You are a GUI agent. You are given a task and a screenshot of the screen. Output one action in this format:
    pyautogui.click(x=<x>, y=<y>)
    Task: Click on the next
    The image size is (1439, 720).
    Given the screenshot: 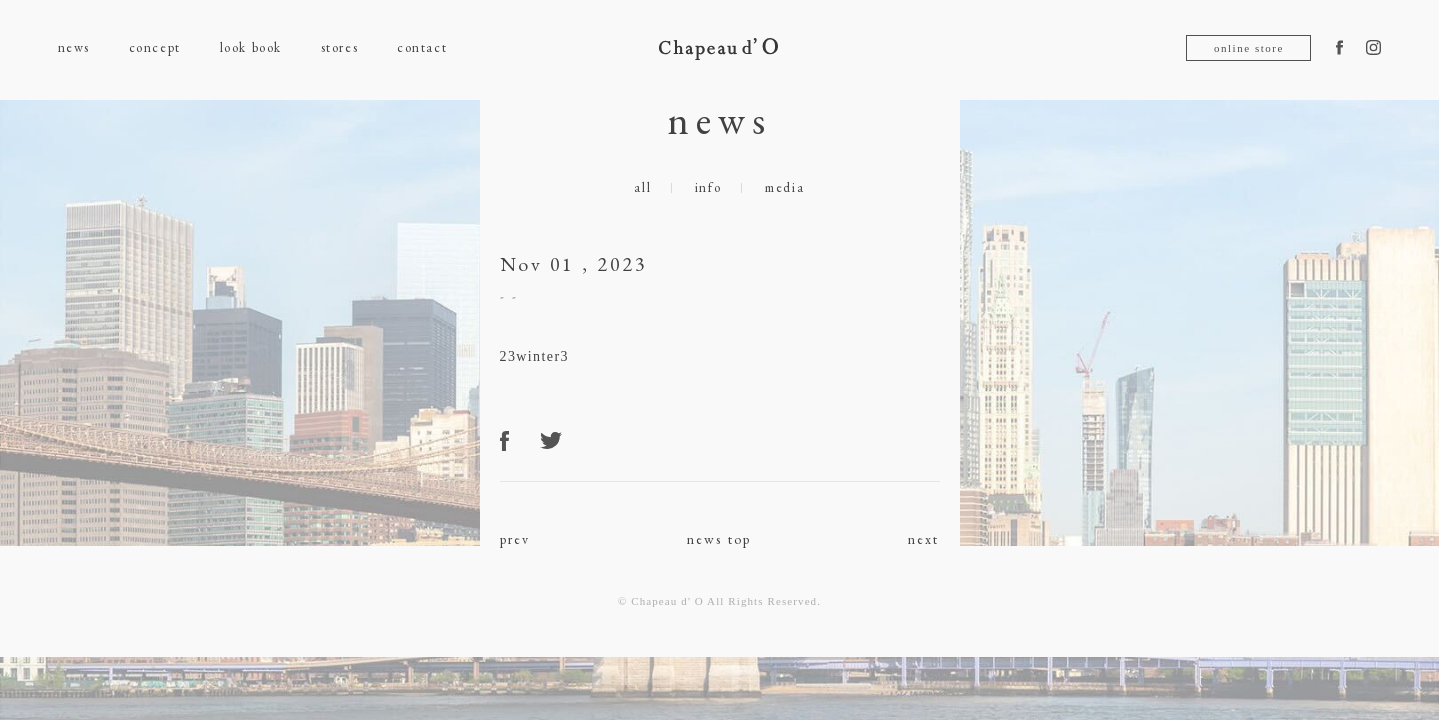 What is the action you would take?
    pyautogui.click(x=924, y=539)
    